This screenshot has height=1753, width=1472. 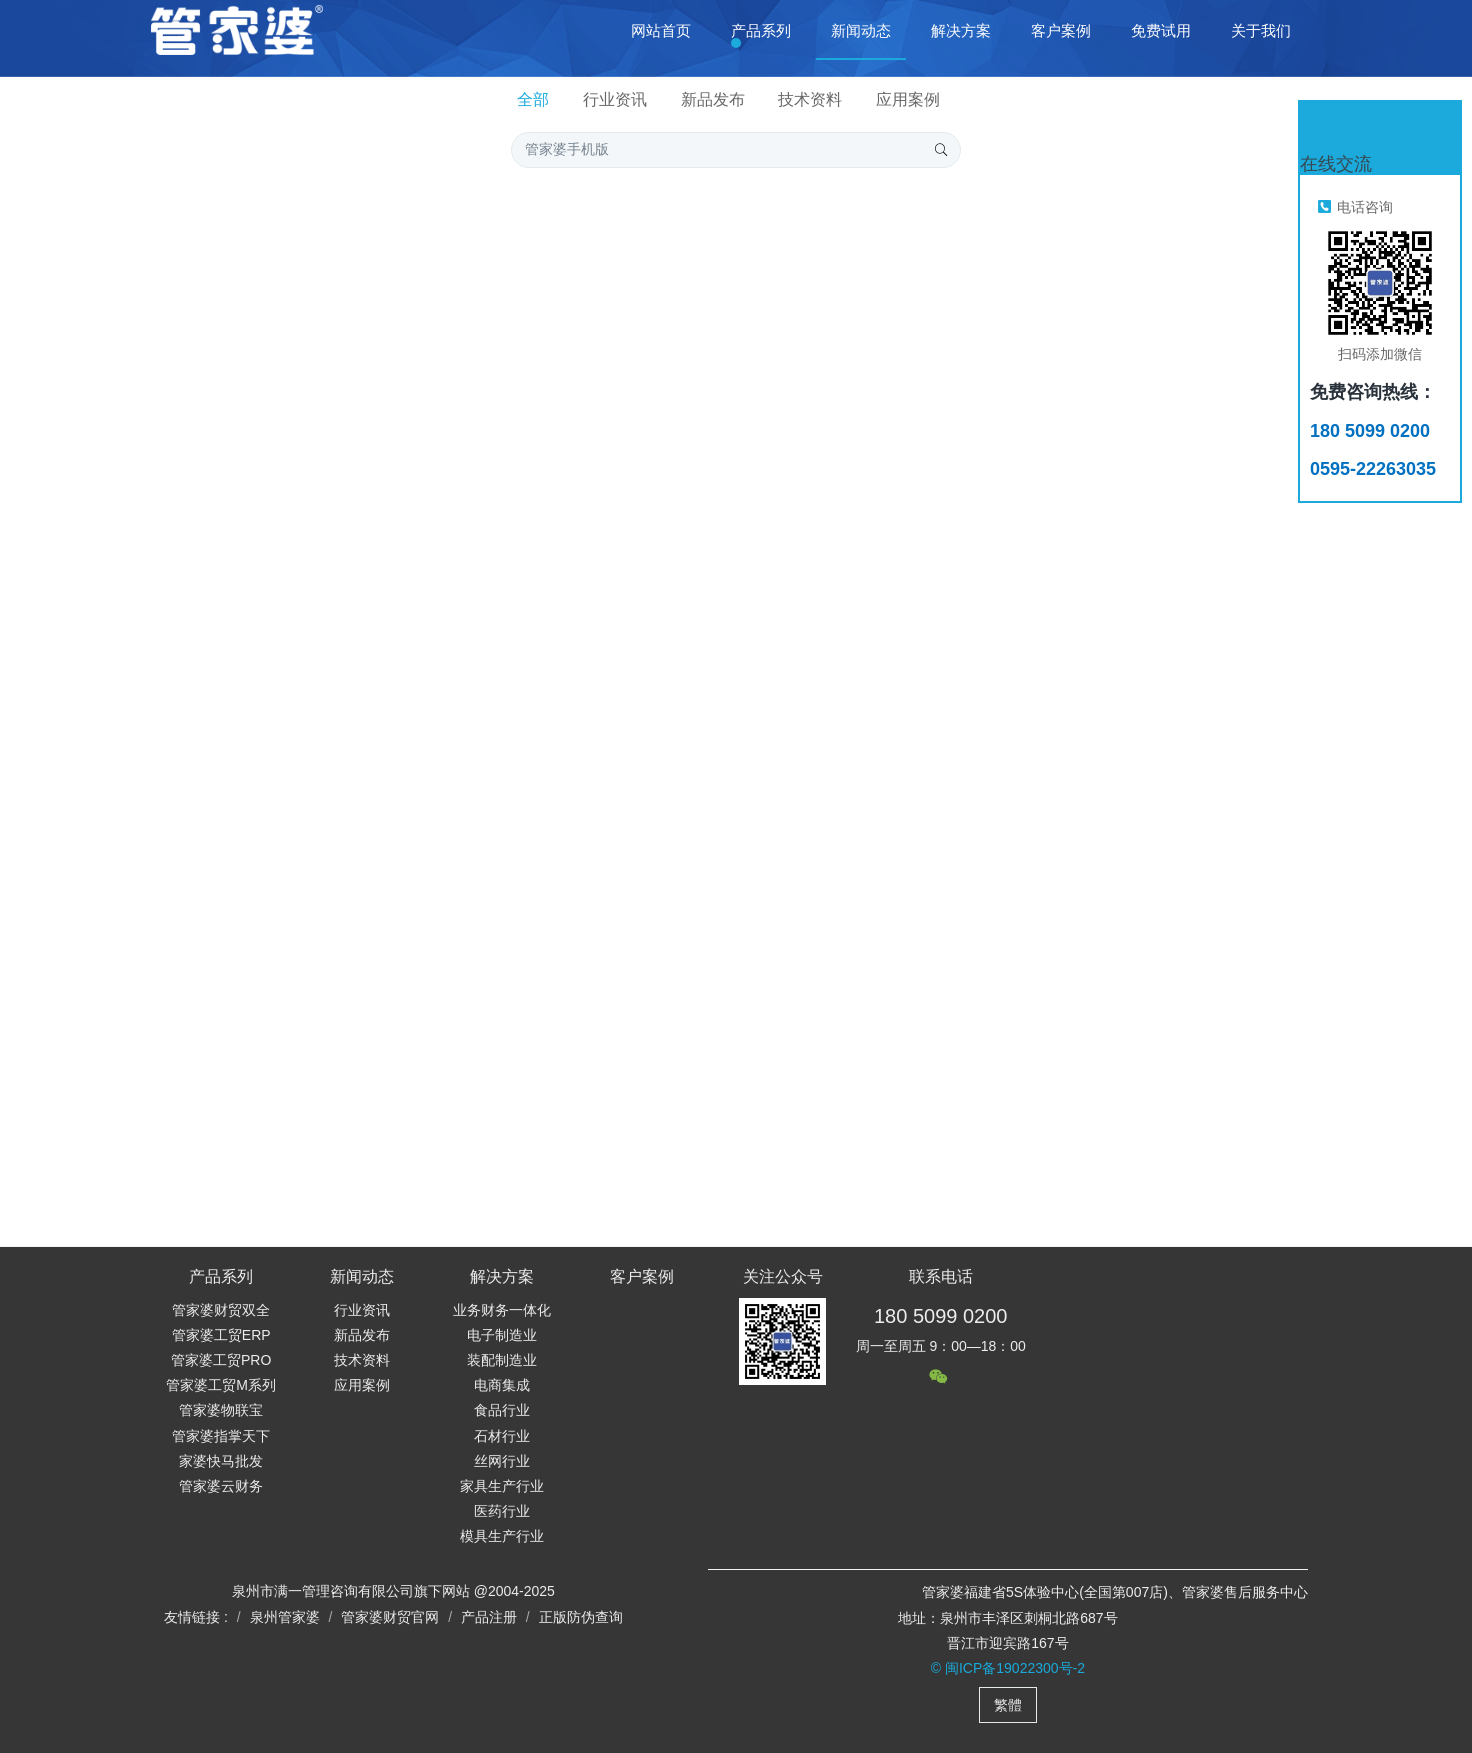 I want to click on 管家婆财贸双全, so click(x=221, y=1310).